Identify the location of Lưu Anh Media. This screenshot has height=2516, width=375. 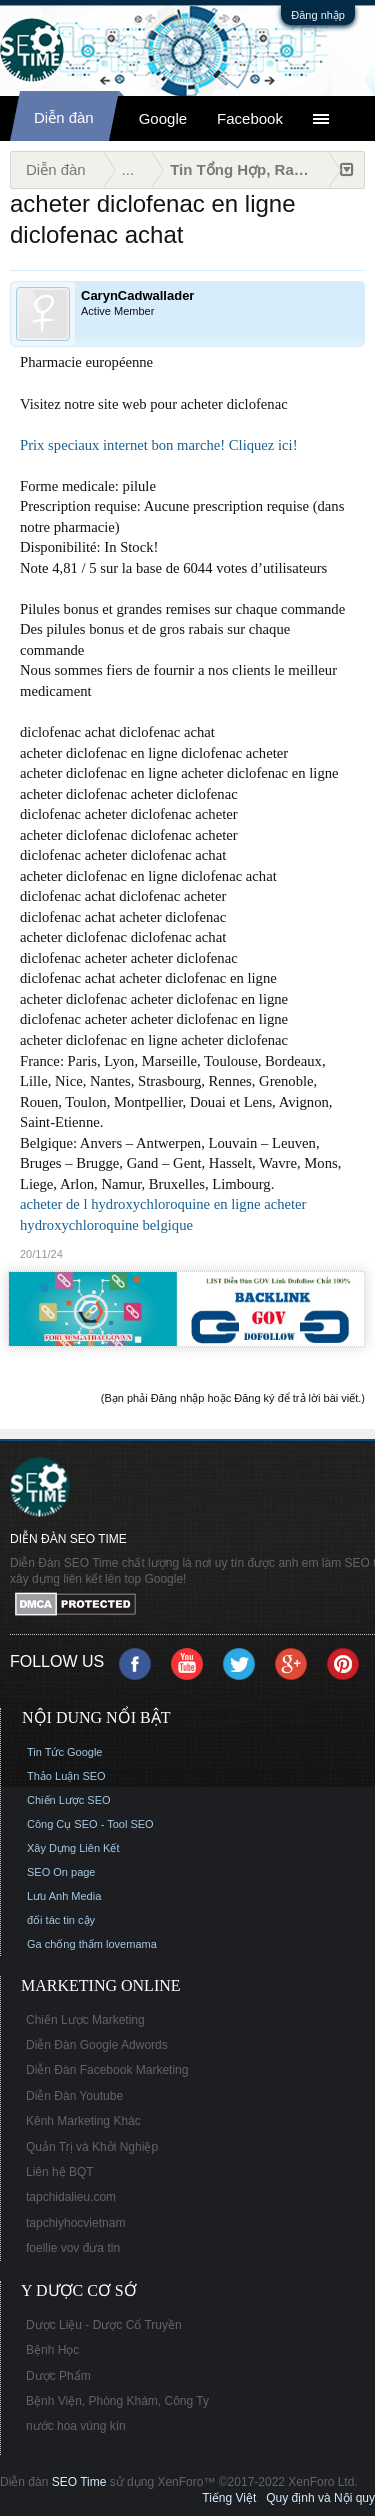
(64, 1896).